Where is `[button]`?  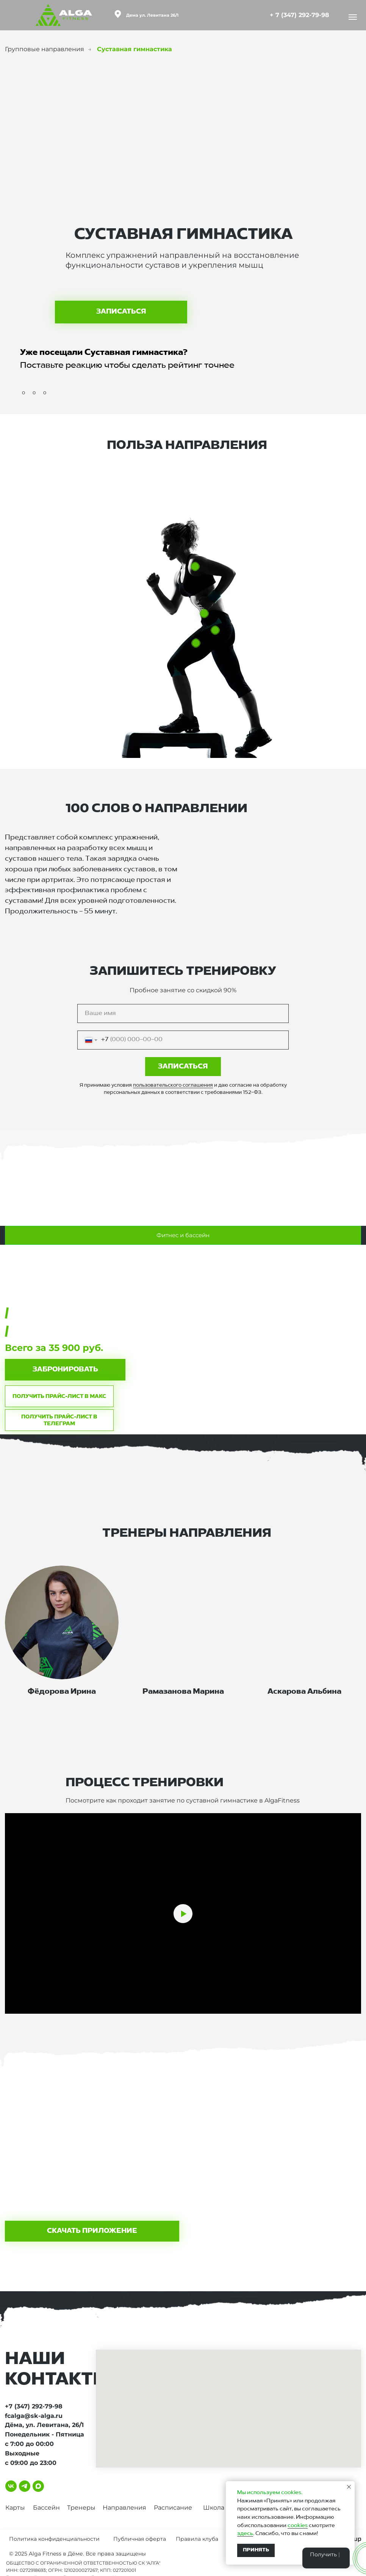
[button] is located at coordinates (65, 1370).